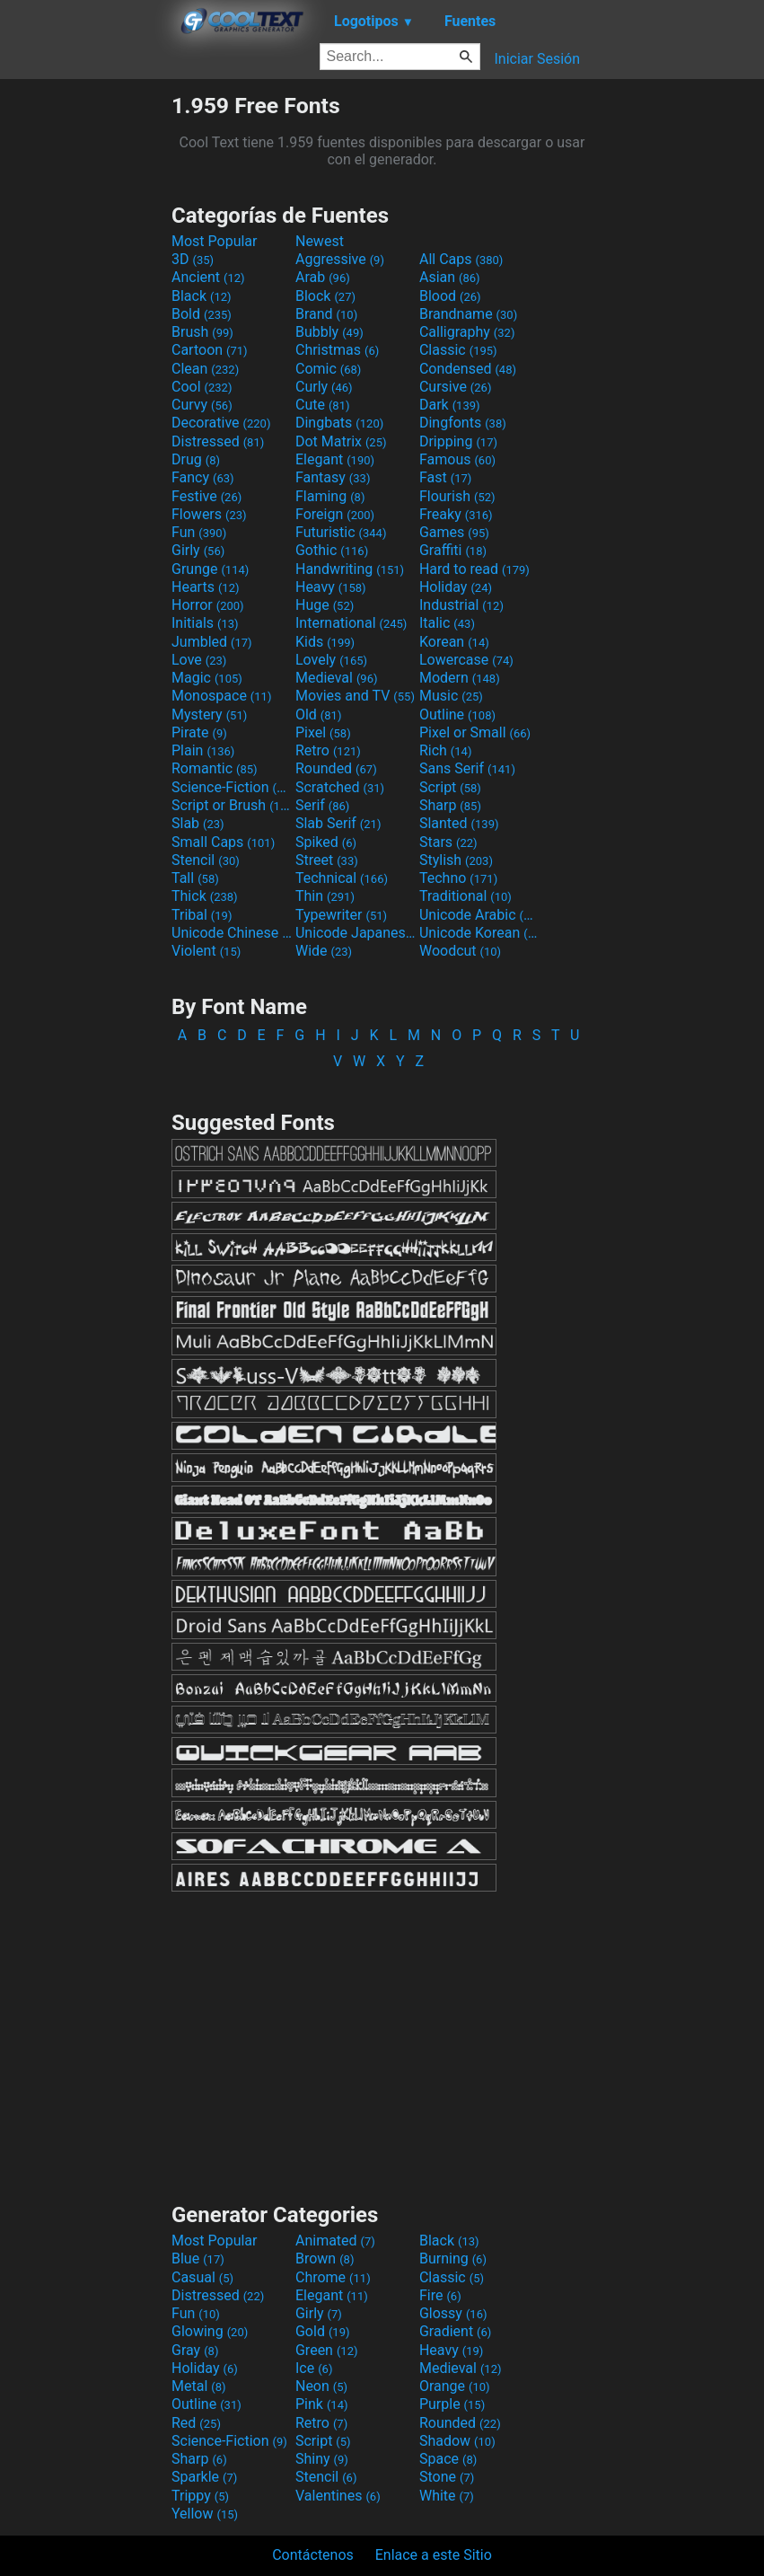 This screenshot has width=764, height=2576. What do you see at coordinates (324, 604) in the screenshot?
I see `Huge` at bounding box center [324, 604].